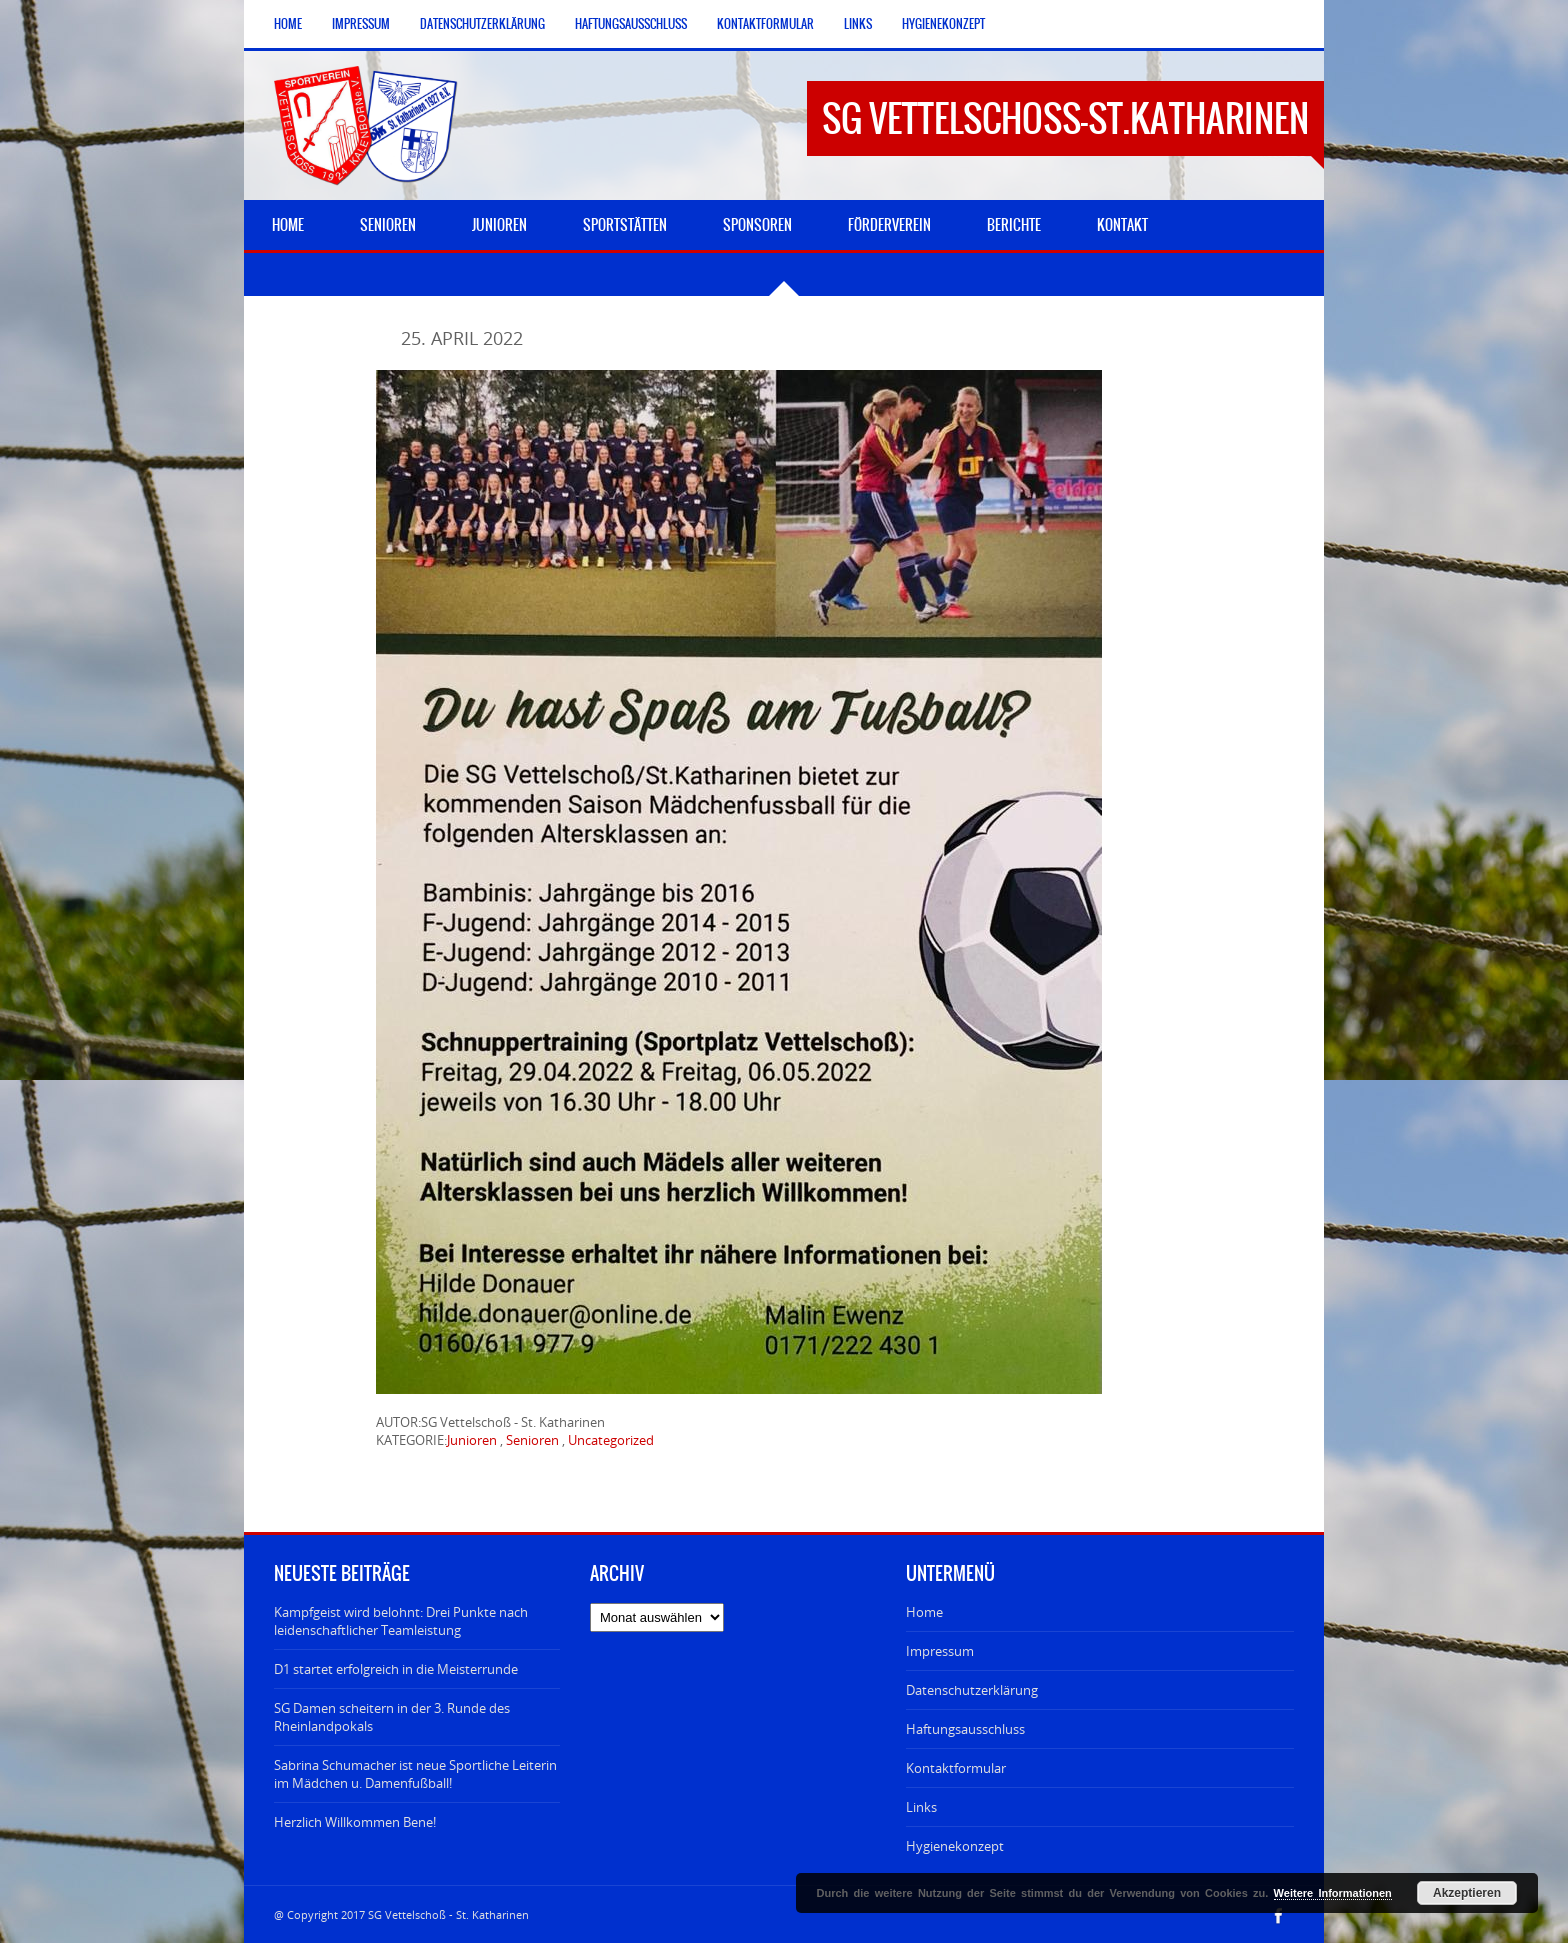 Image resolution: width=1568 pixels, height=1943 pixels. What do you see at coordinates (355, 1822) in the screenshot?
I see `Herzlich Willkommen Bene!` at bounding box center [355, 1822].